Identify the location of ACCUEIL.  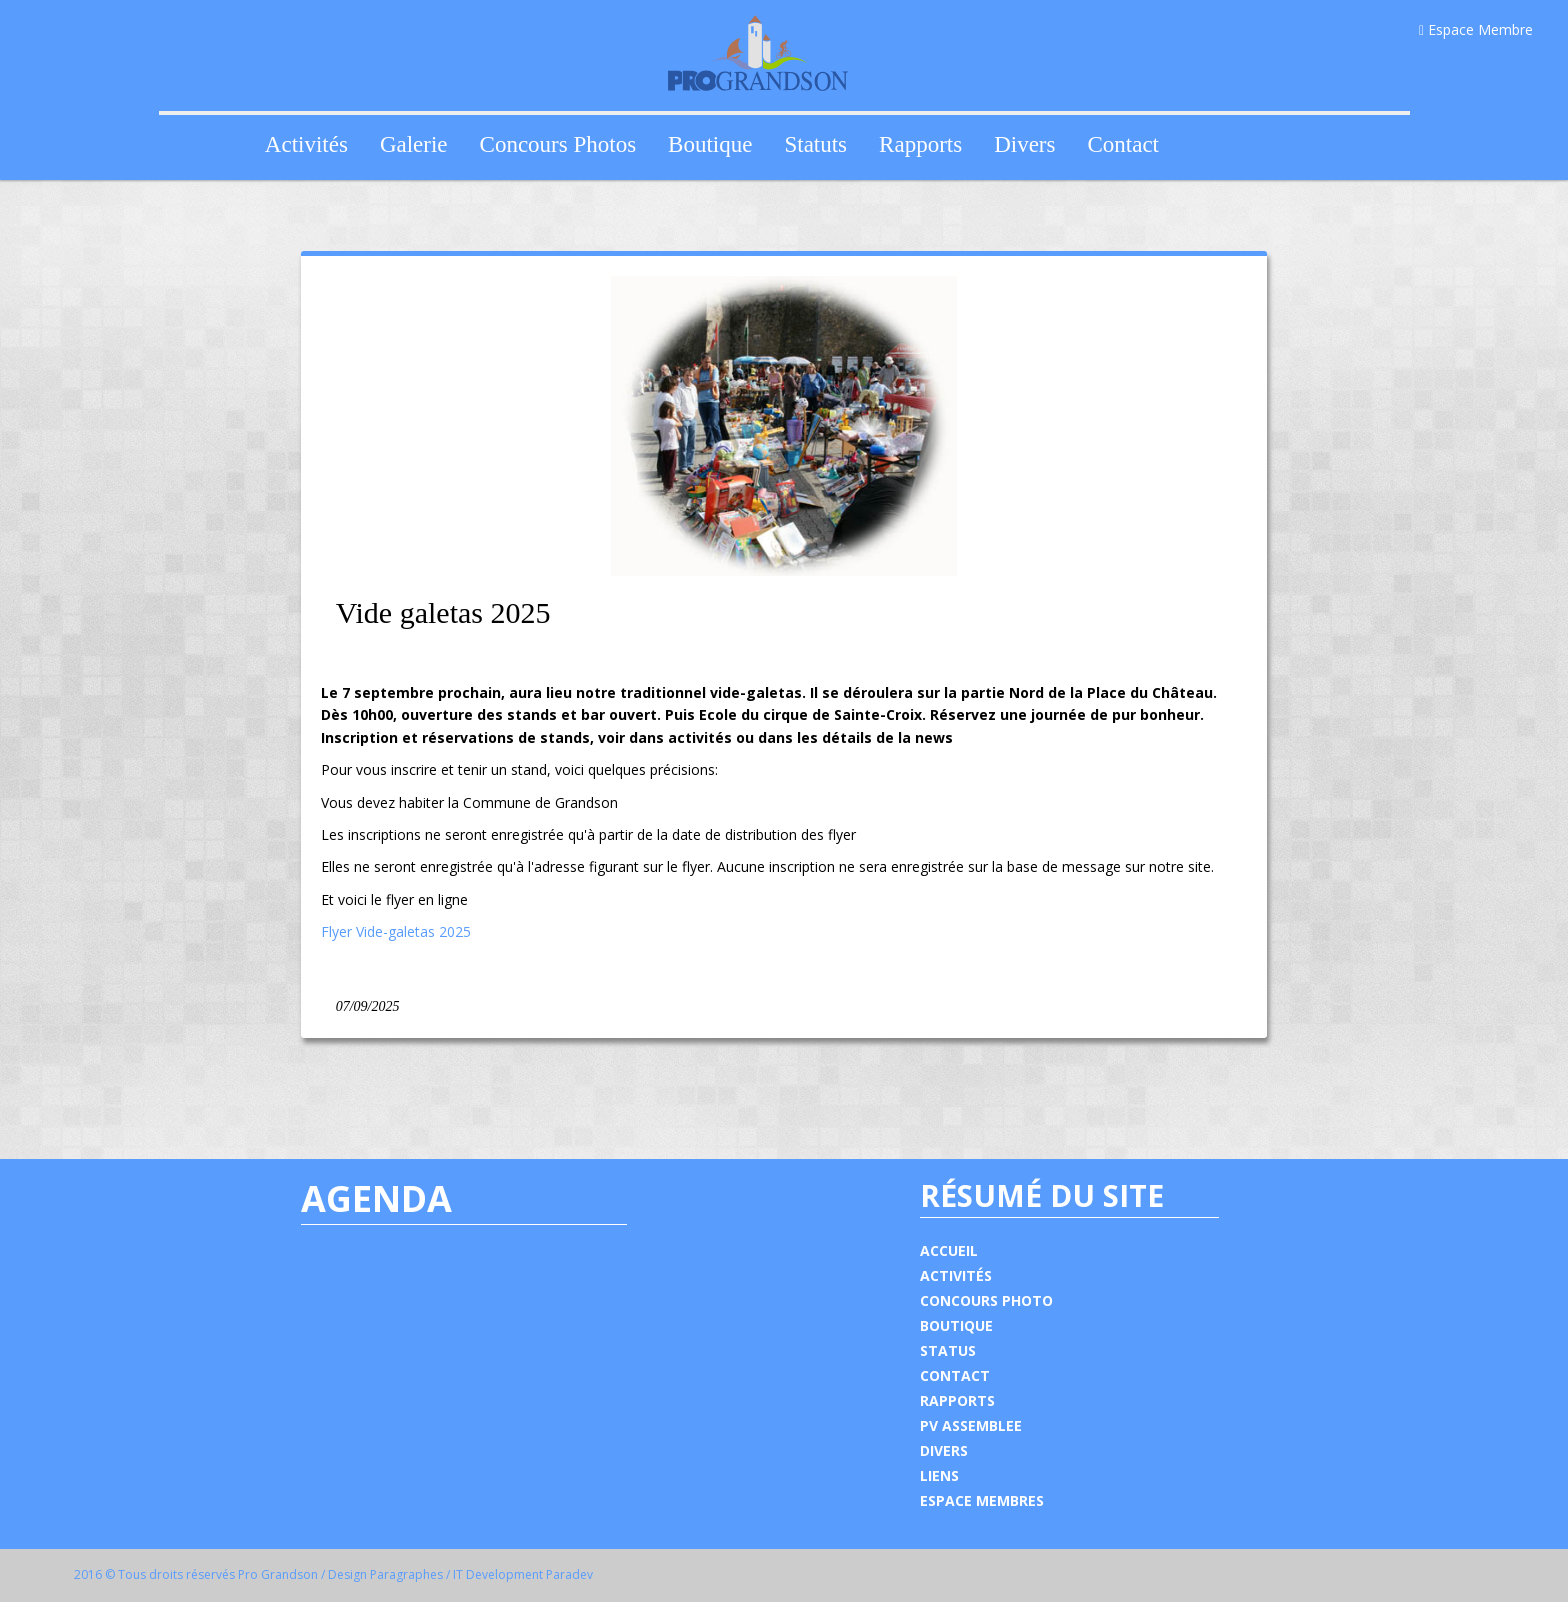
(949, 1250).